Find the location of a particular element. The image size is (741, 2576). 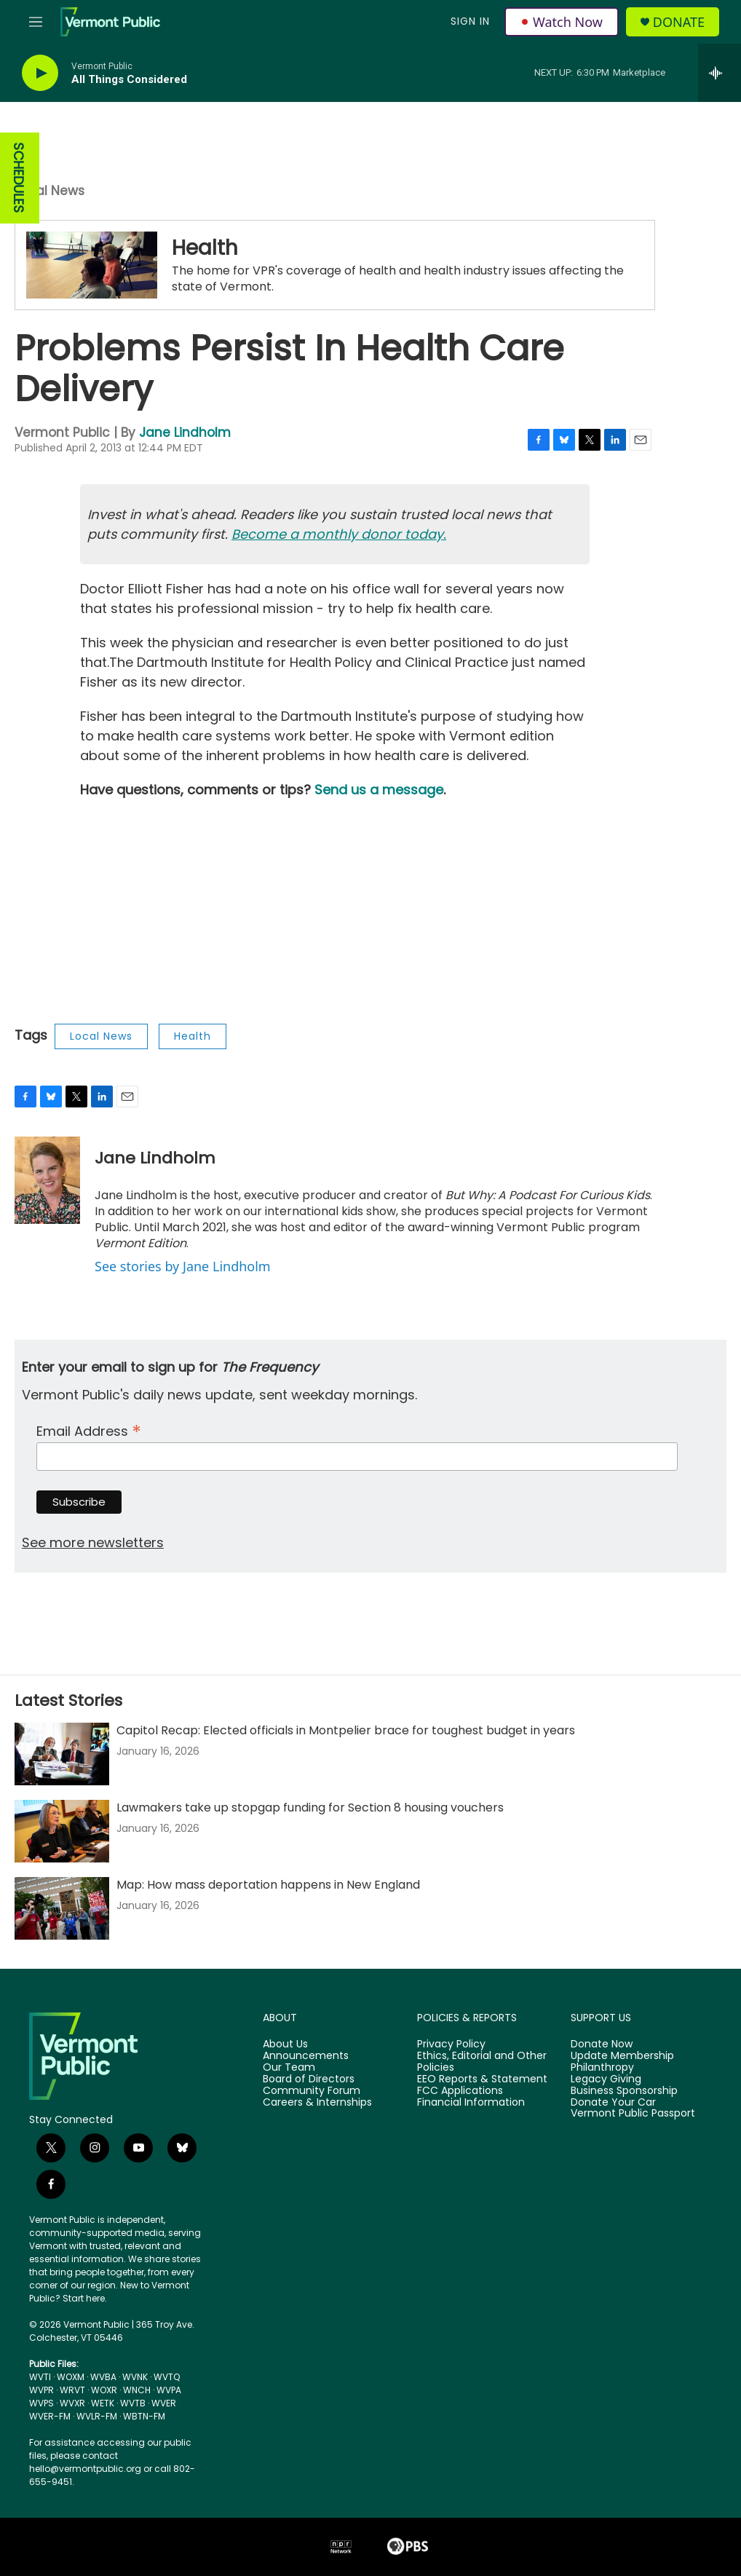

WRVT is located at coordinates (72, 2390).